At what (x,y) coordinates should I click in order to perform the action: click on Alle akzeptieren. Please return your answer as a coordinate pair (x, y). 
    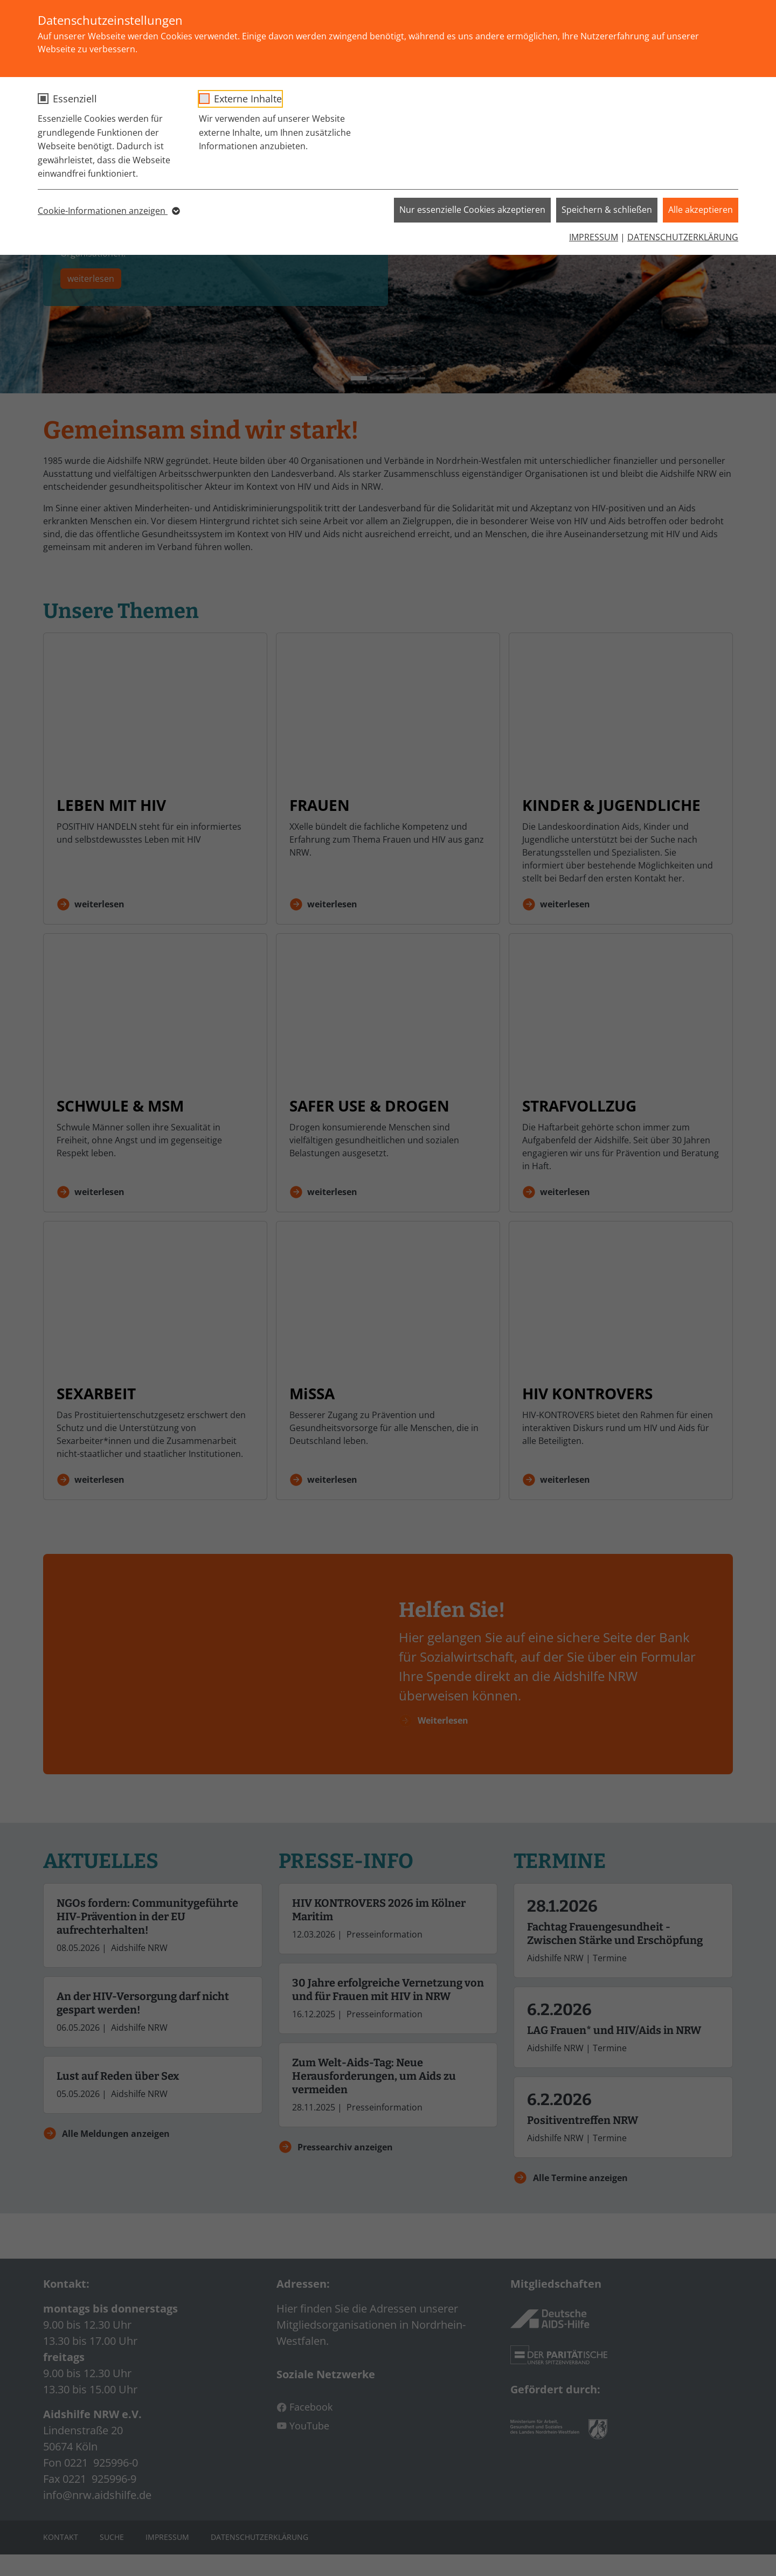
    Looking at the image, I should click on (700, 210).